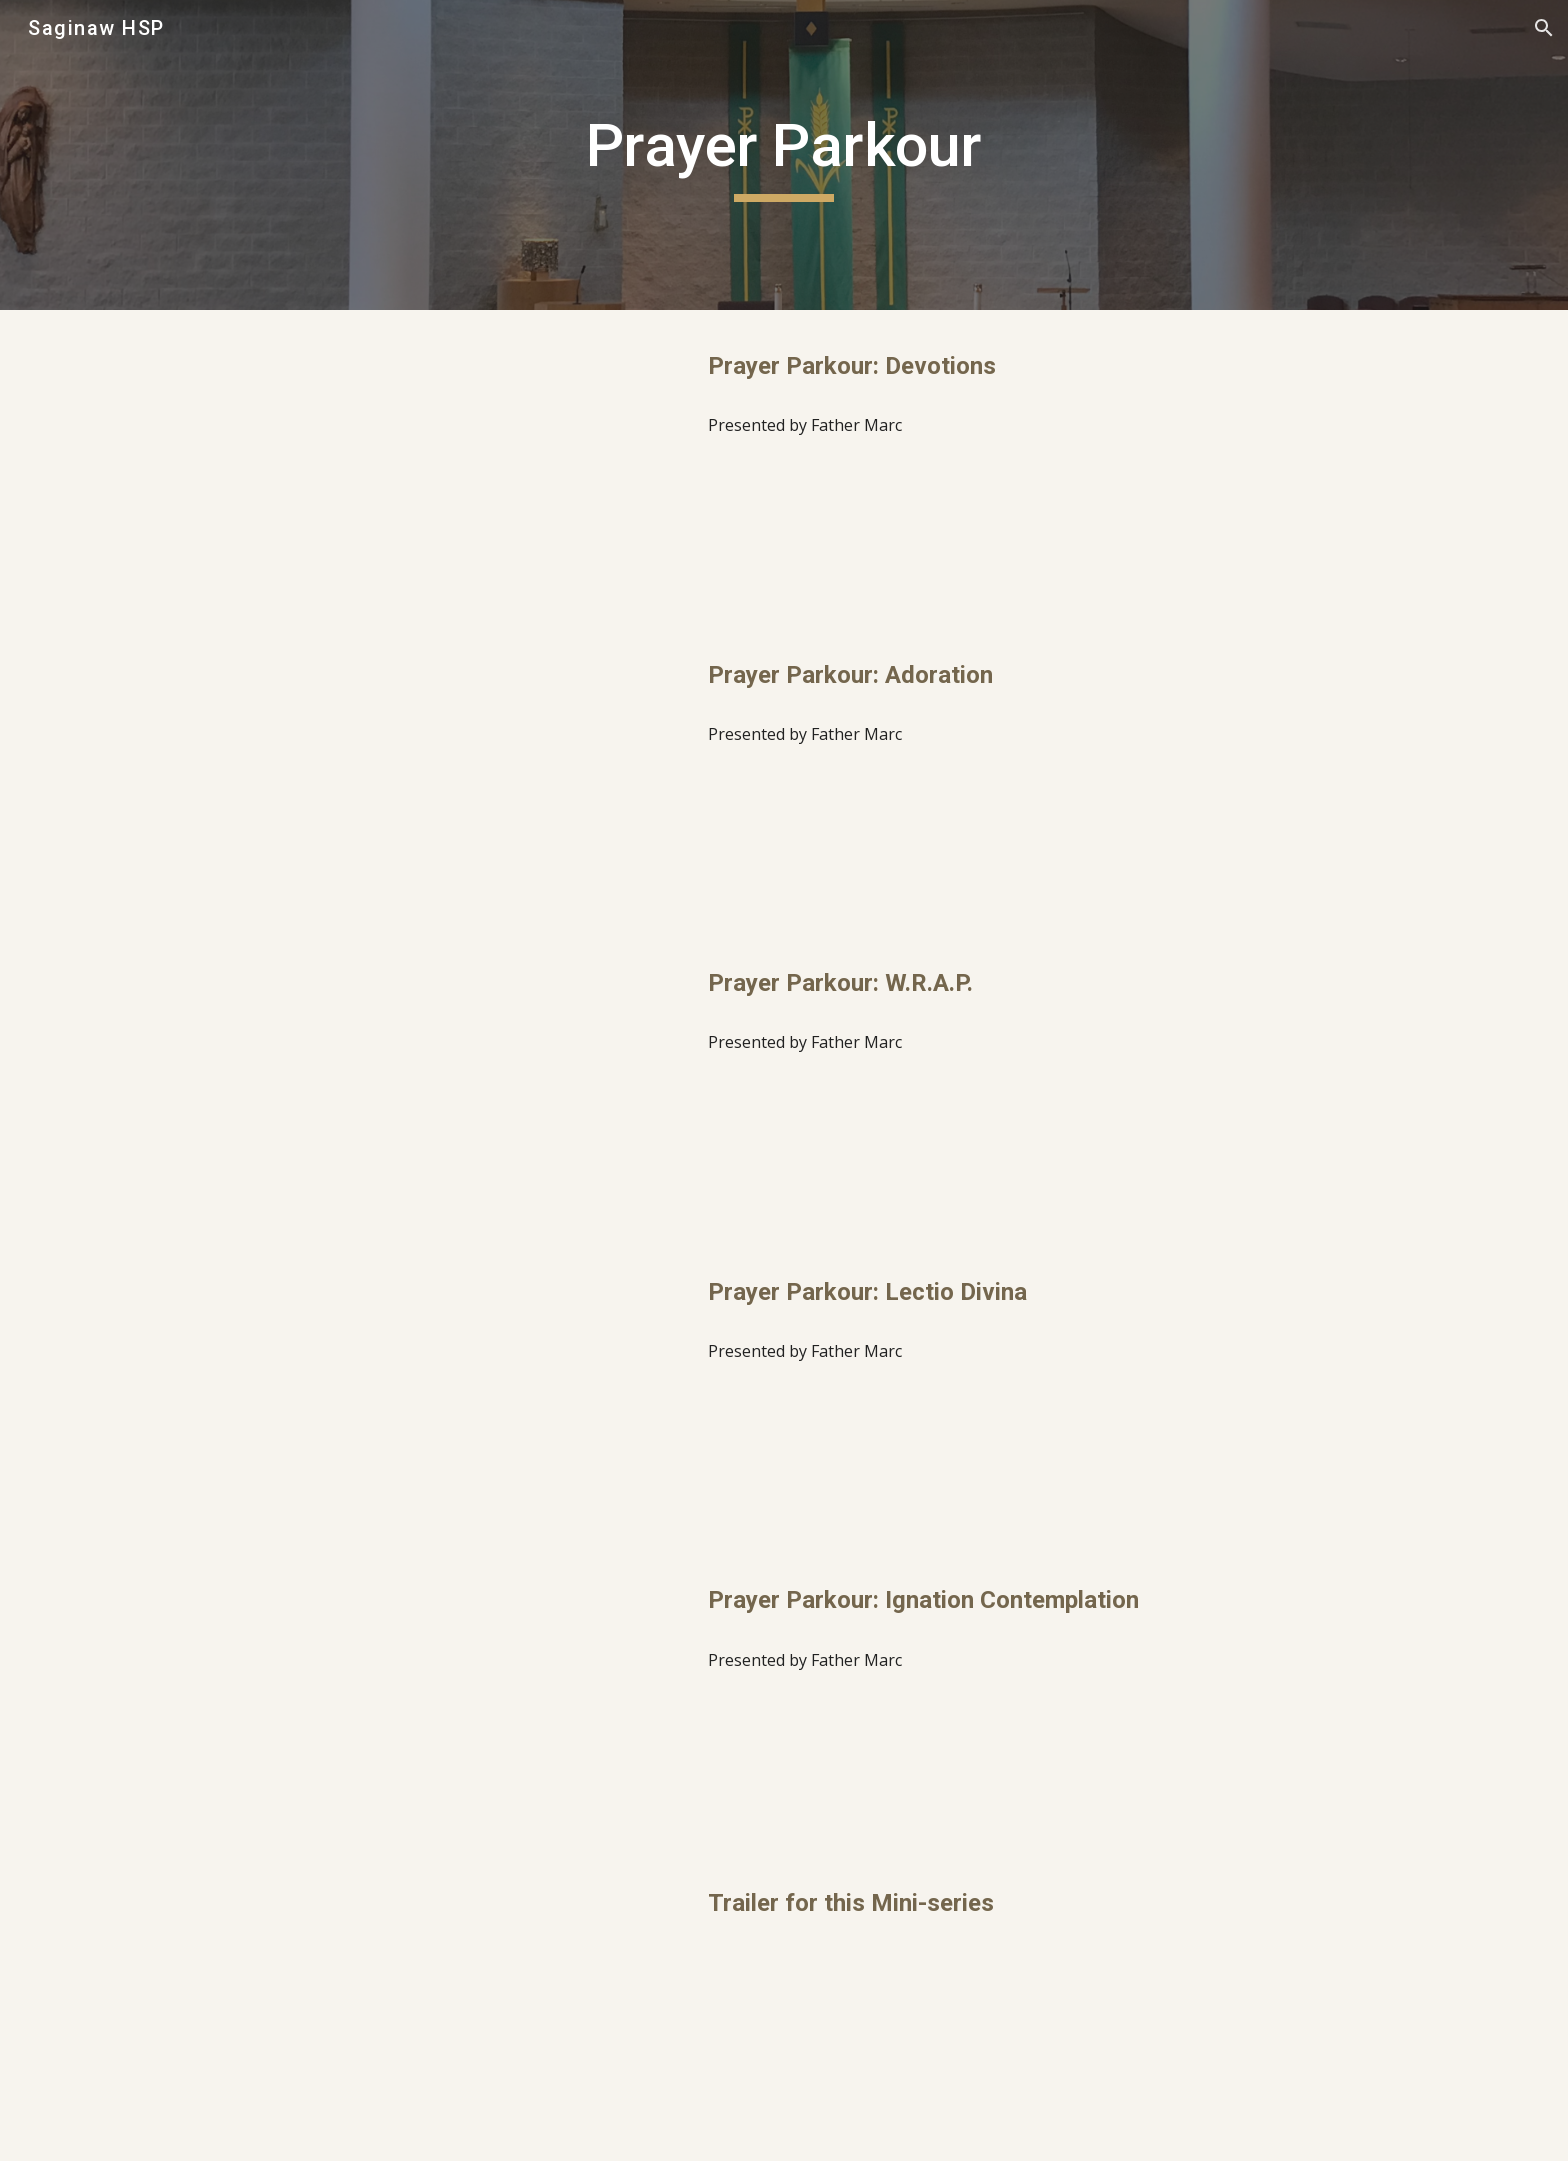 This screenshot has height=2161, width=1568. I want to click on [button], so click(1544, 28).